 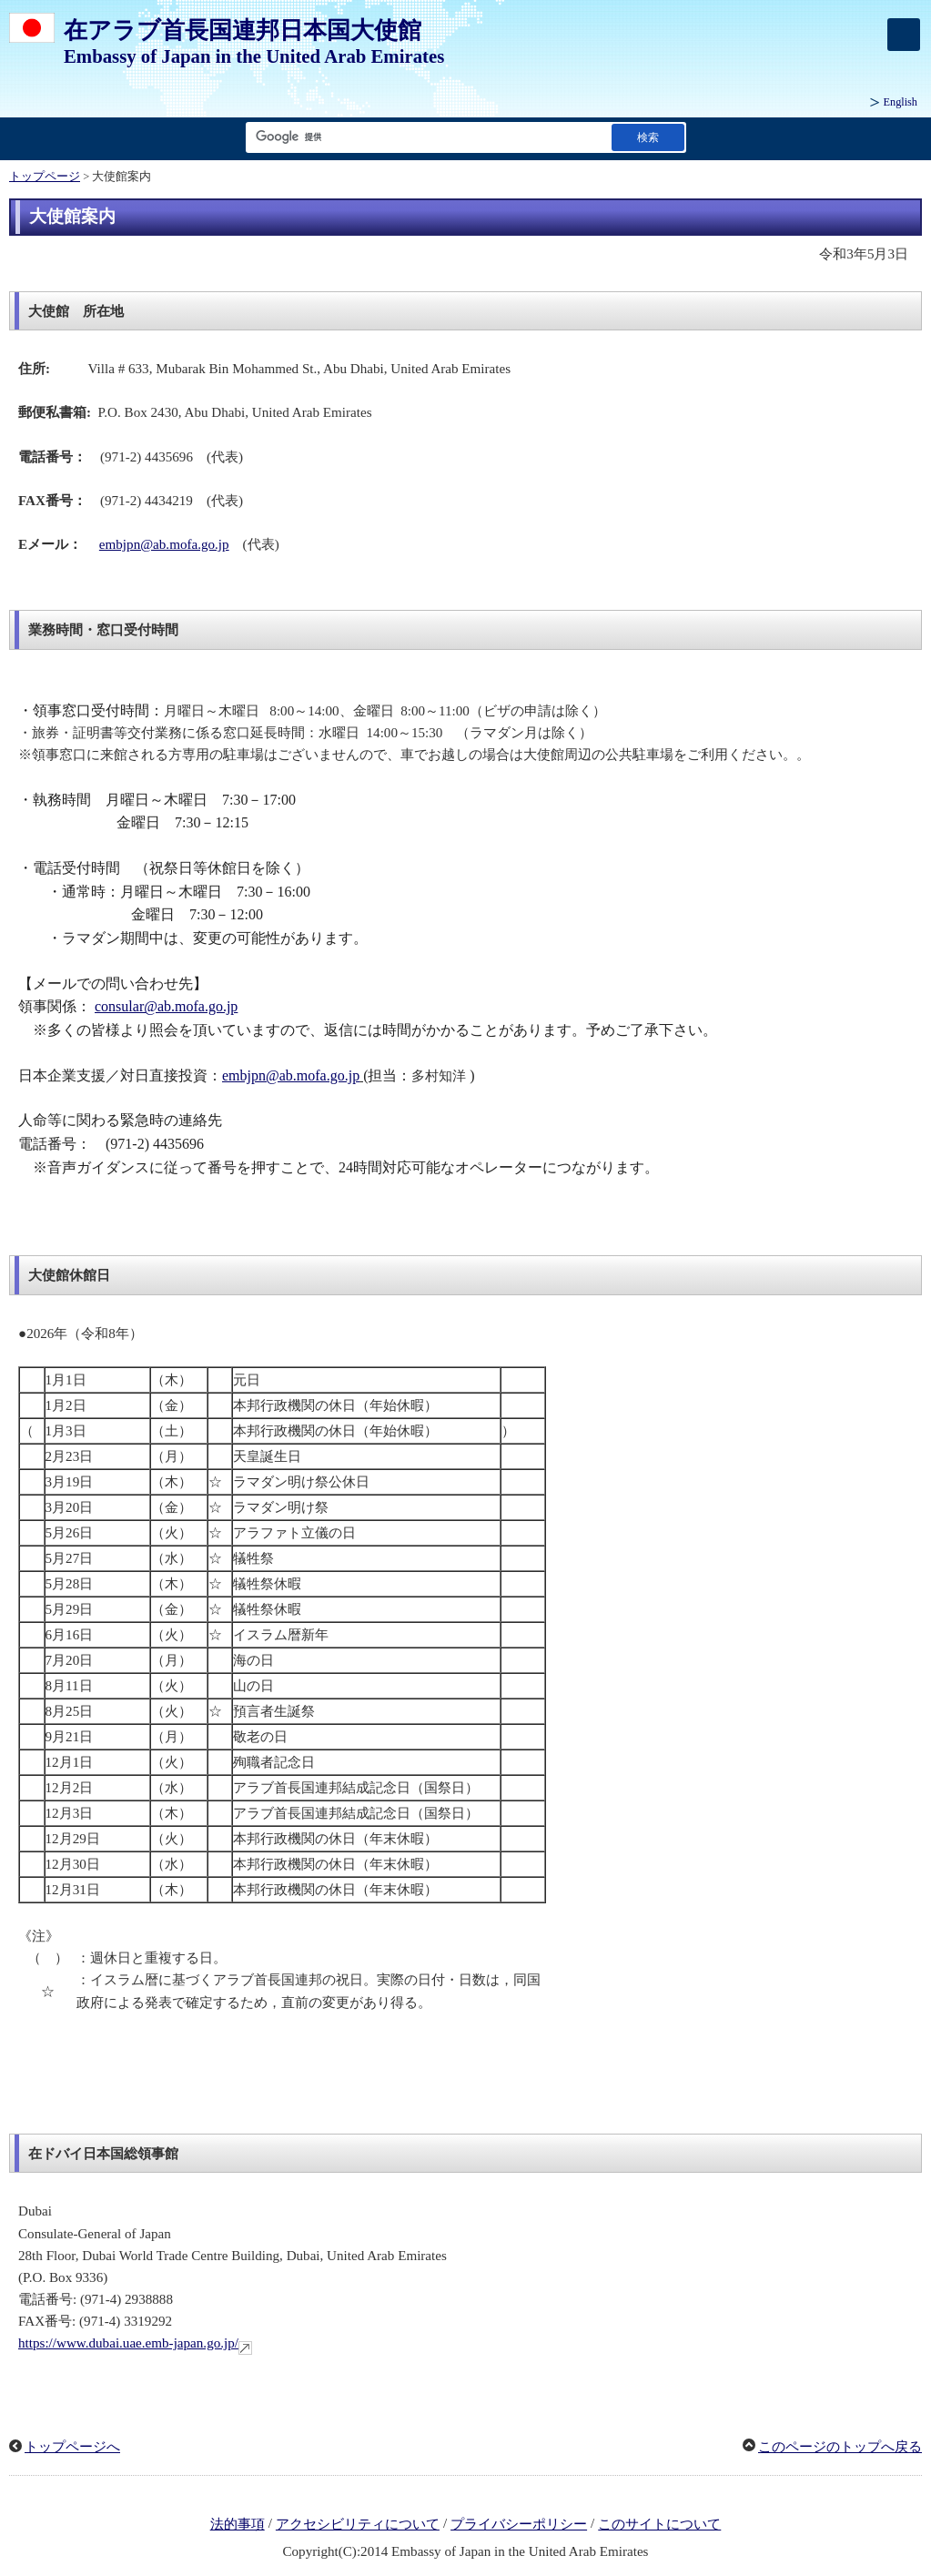 What do you see at coordinates (166, 1006) in the screenshot?
I see `consular@ab.mofa.go.jp` at bounding box center [166, 1006].